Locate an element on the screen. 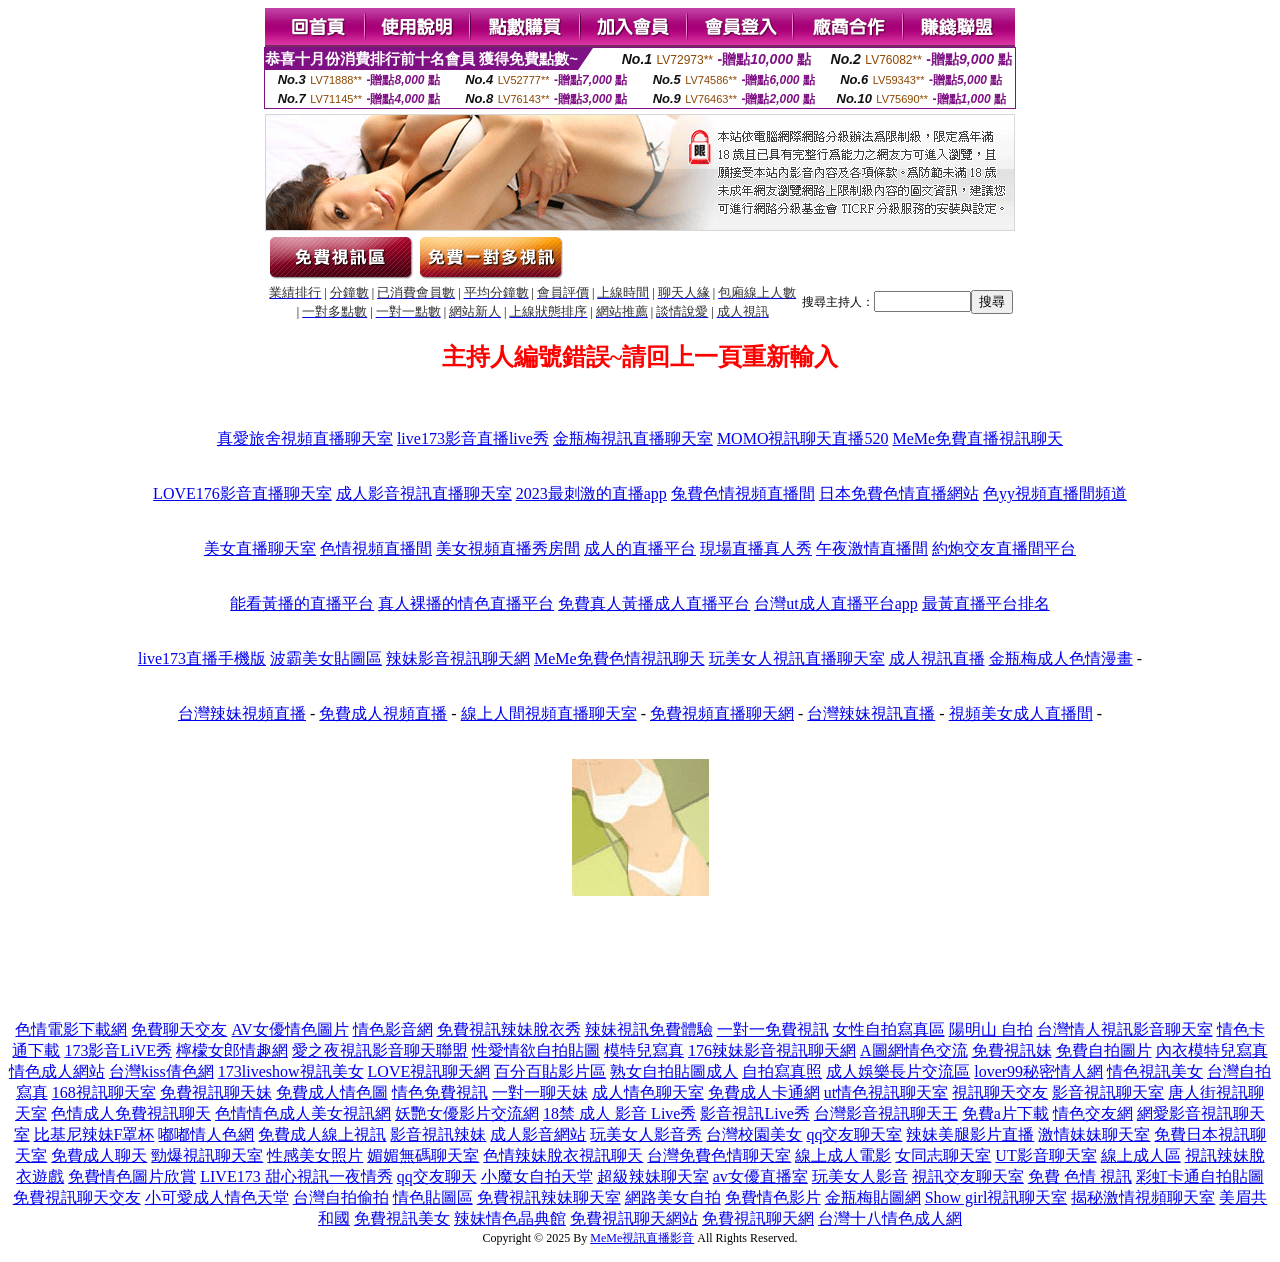  情色貼圖區 is located at coordinates (433, 1197).